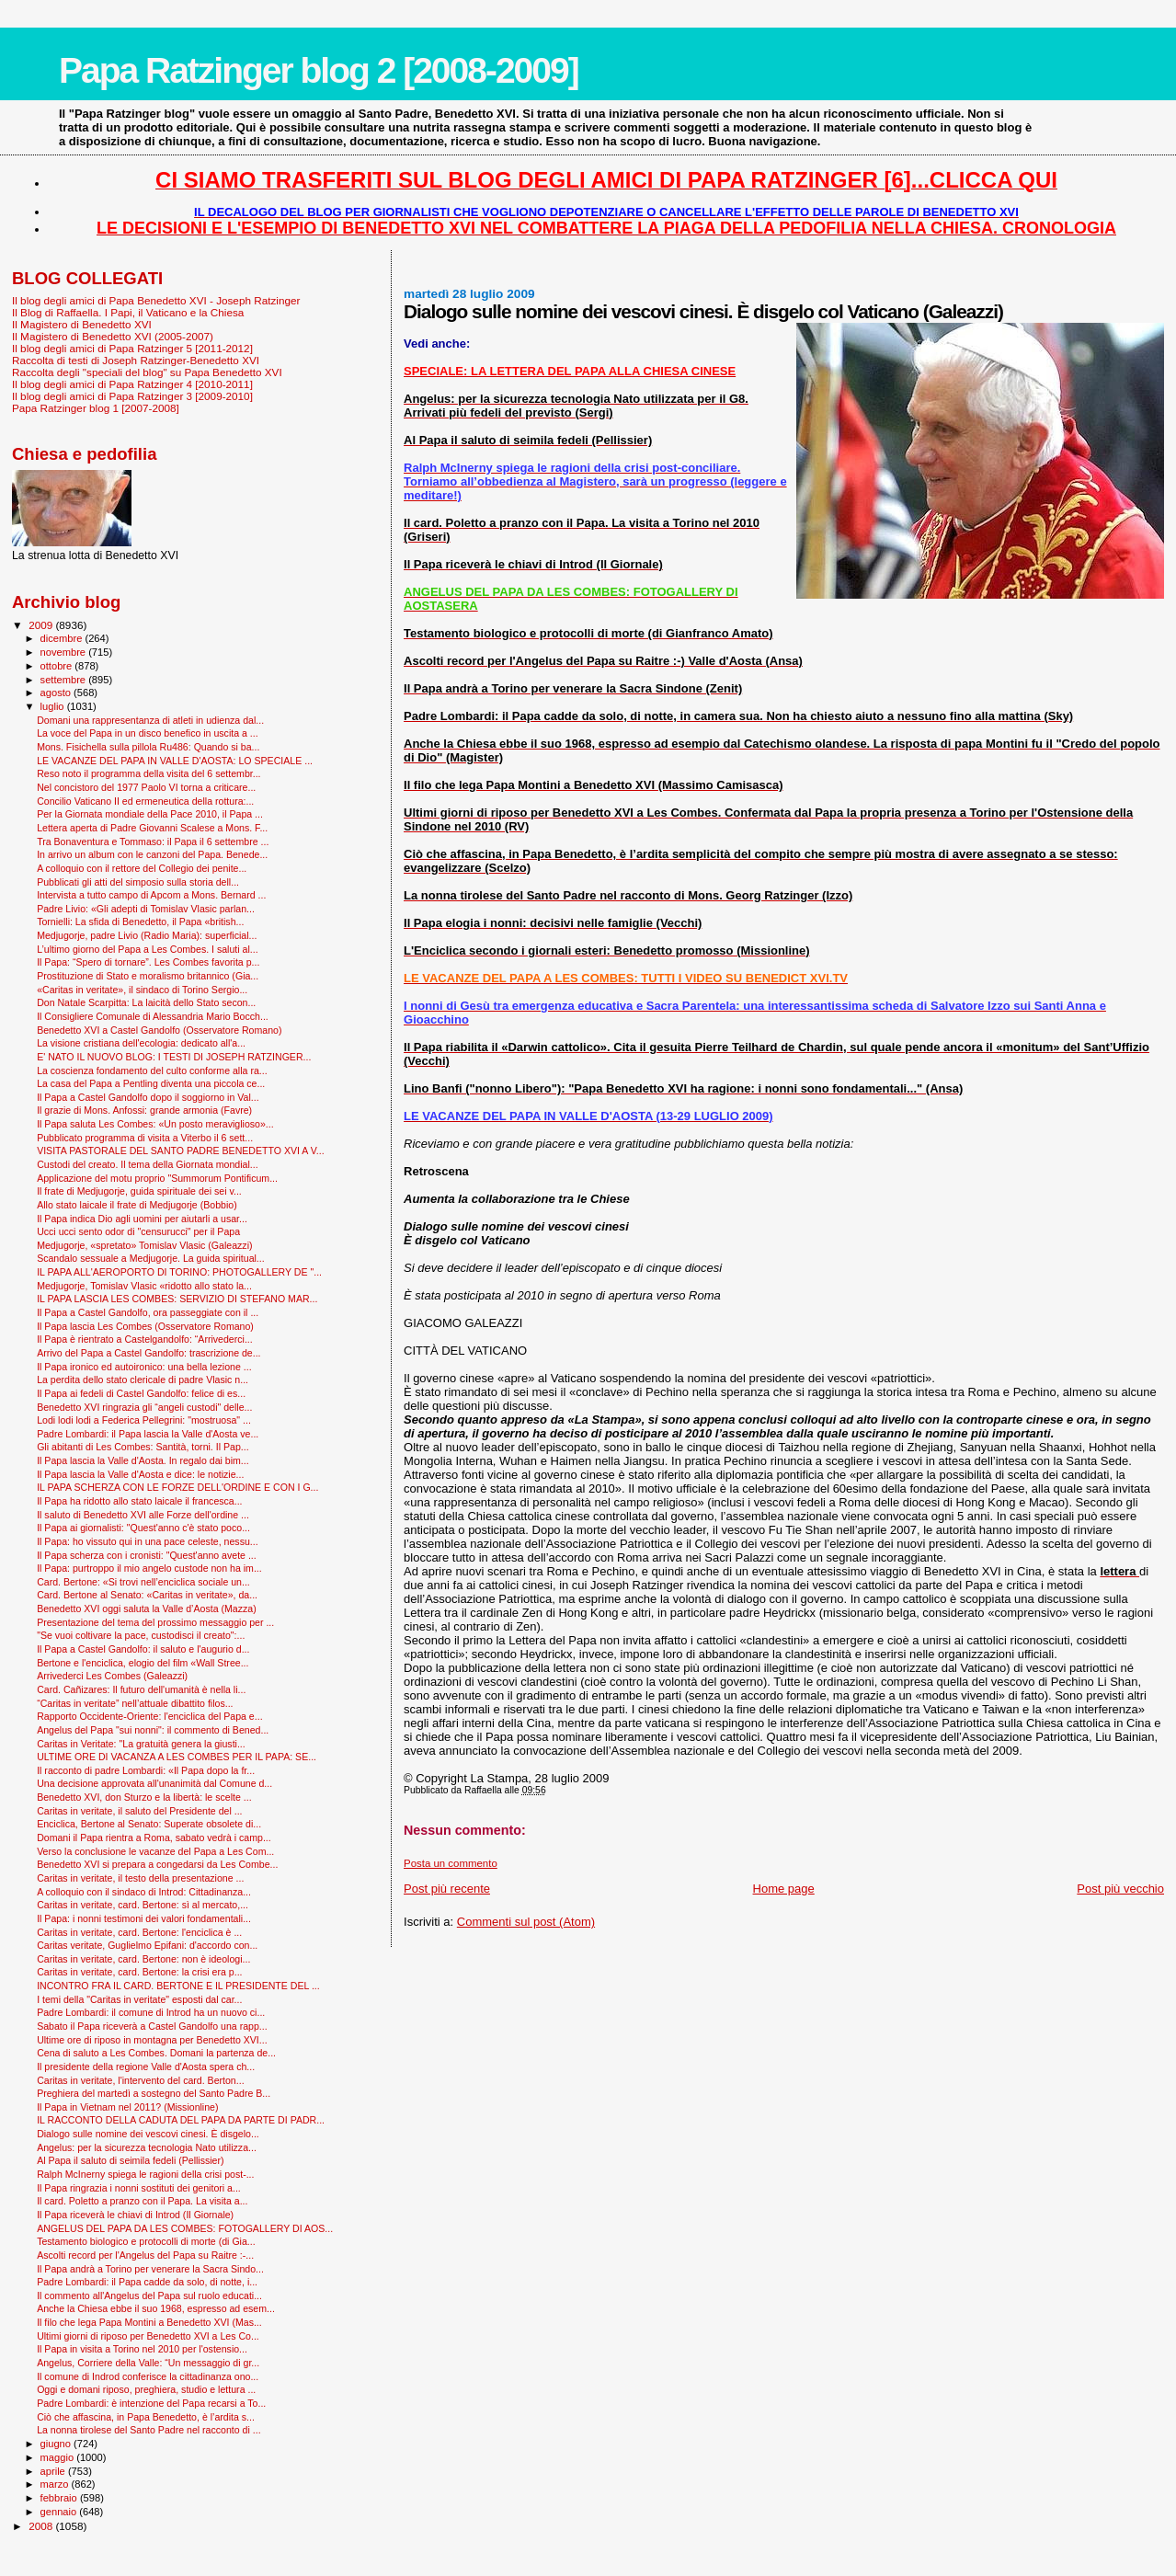 The height and width of the screenshot is (2576, 1176). What do you see at coordinates (53, 706) in the screenshot?
I see `luglio` at bounding box center [53, 706].